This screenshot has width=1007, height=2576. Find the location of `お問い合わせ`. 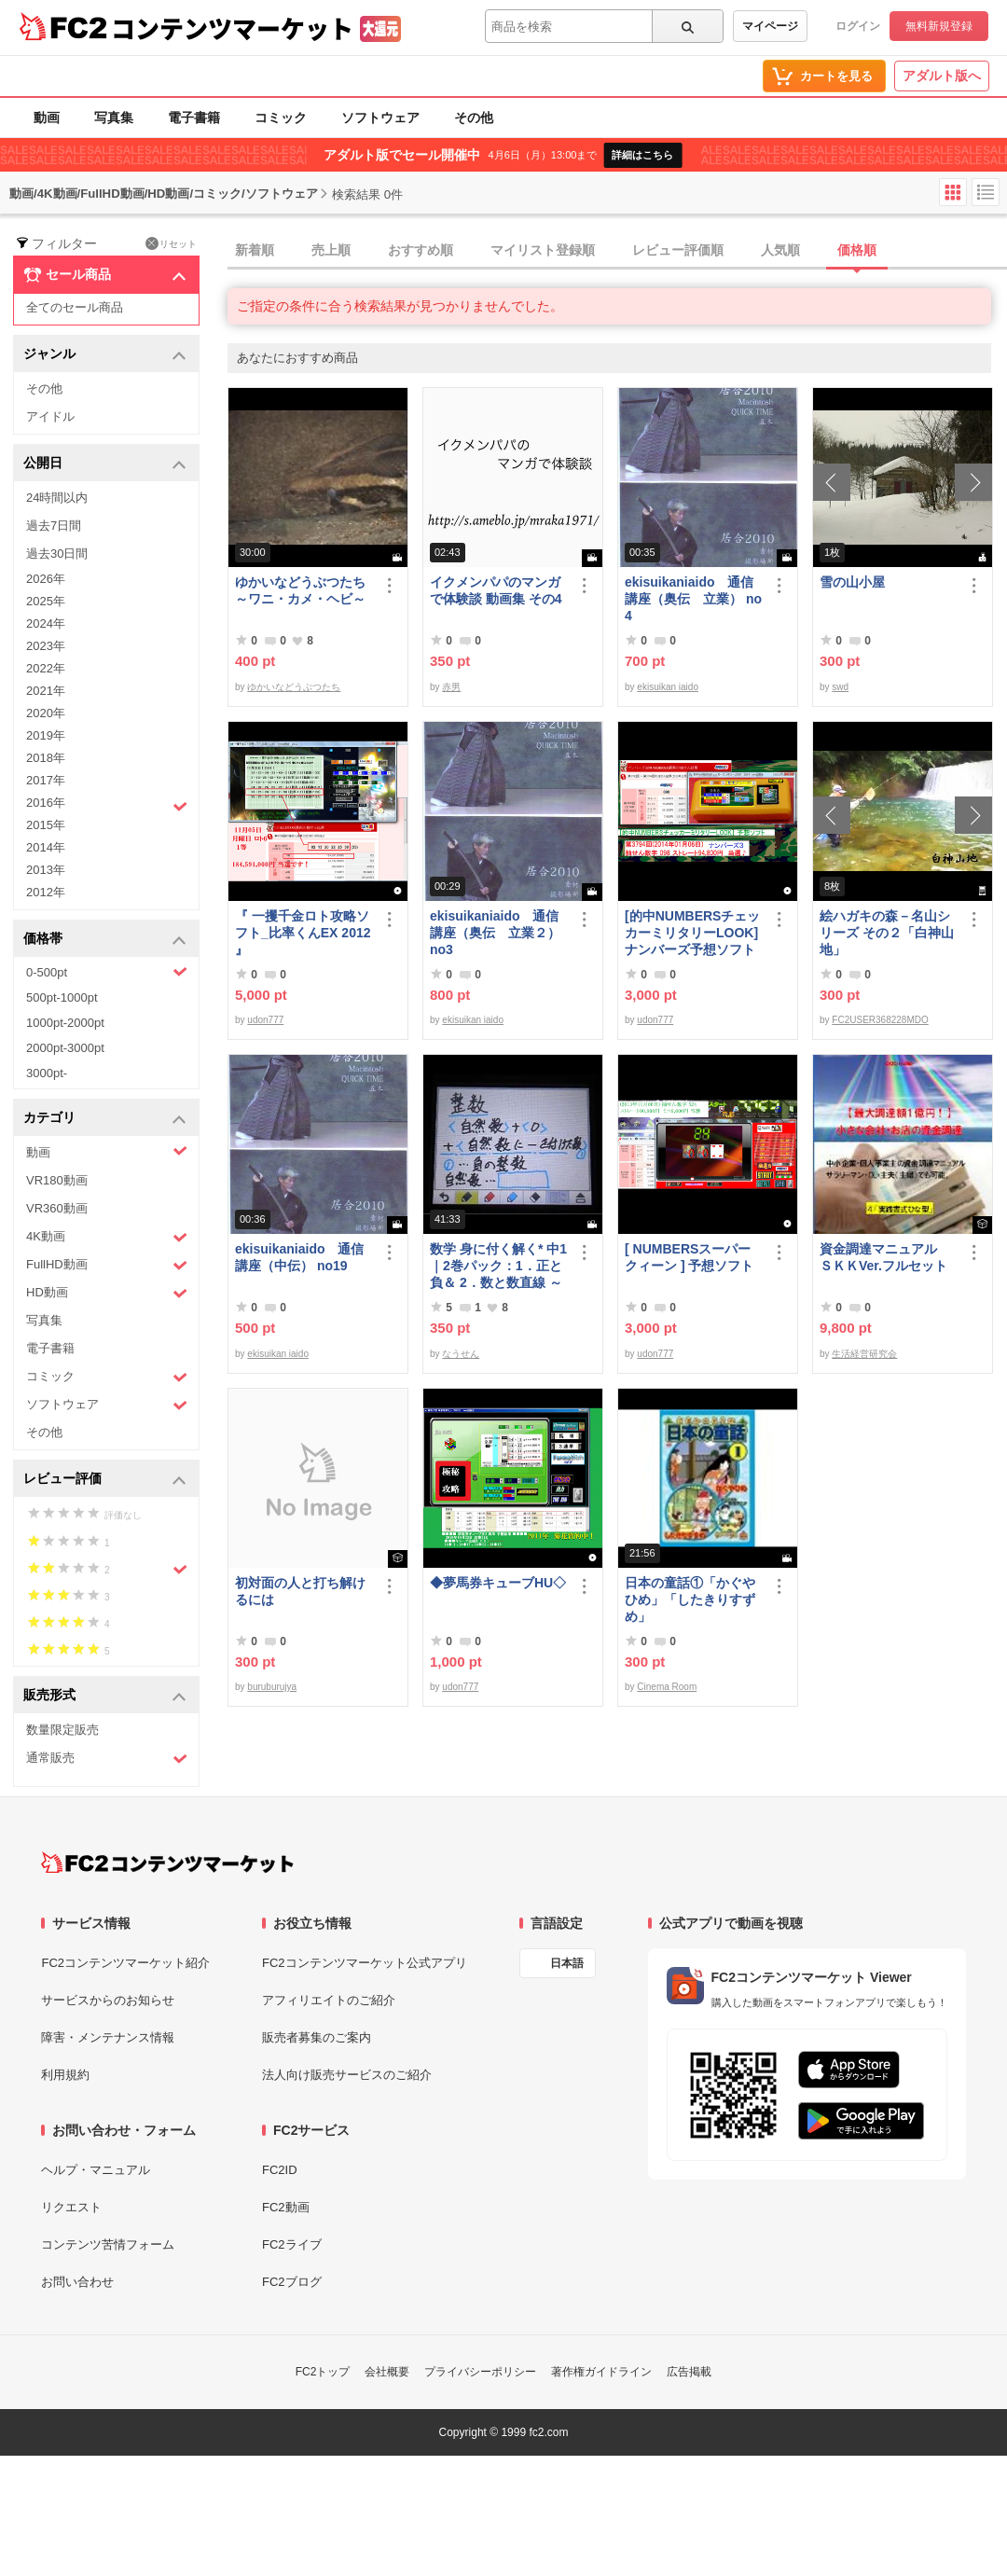

お問い合わせ is located at coordinates (77, 2282).